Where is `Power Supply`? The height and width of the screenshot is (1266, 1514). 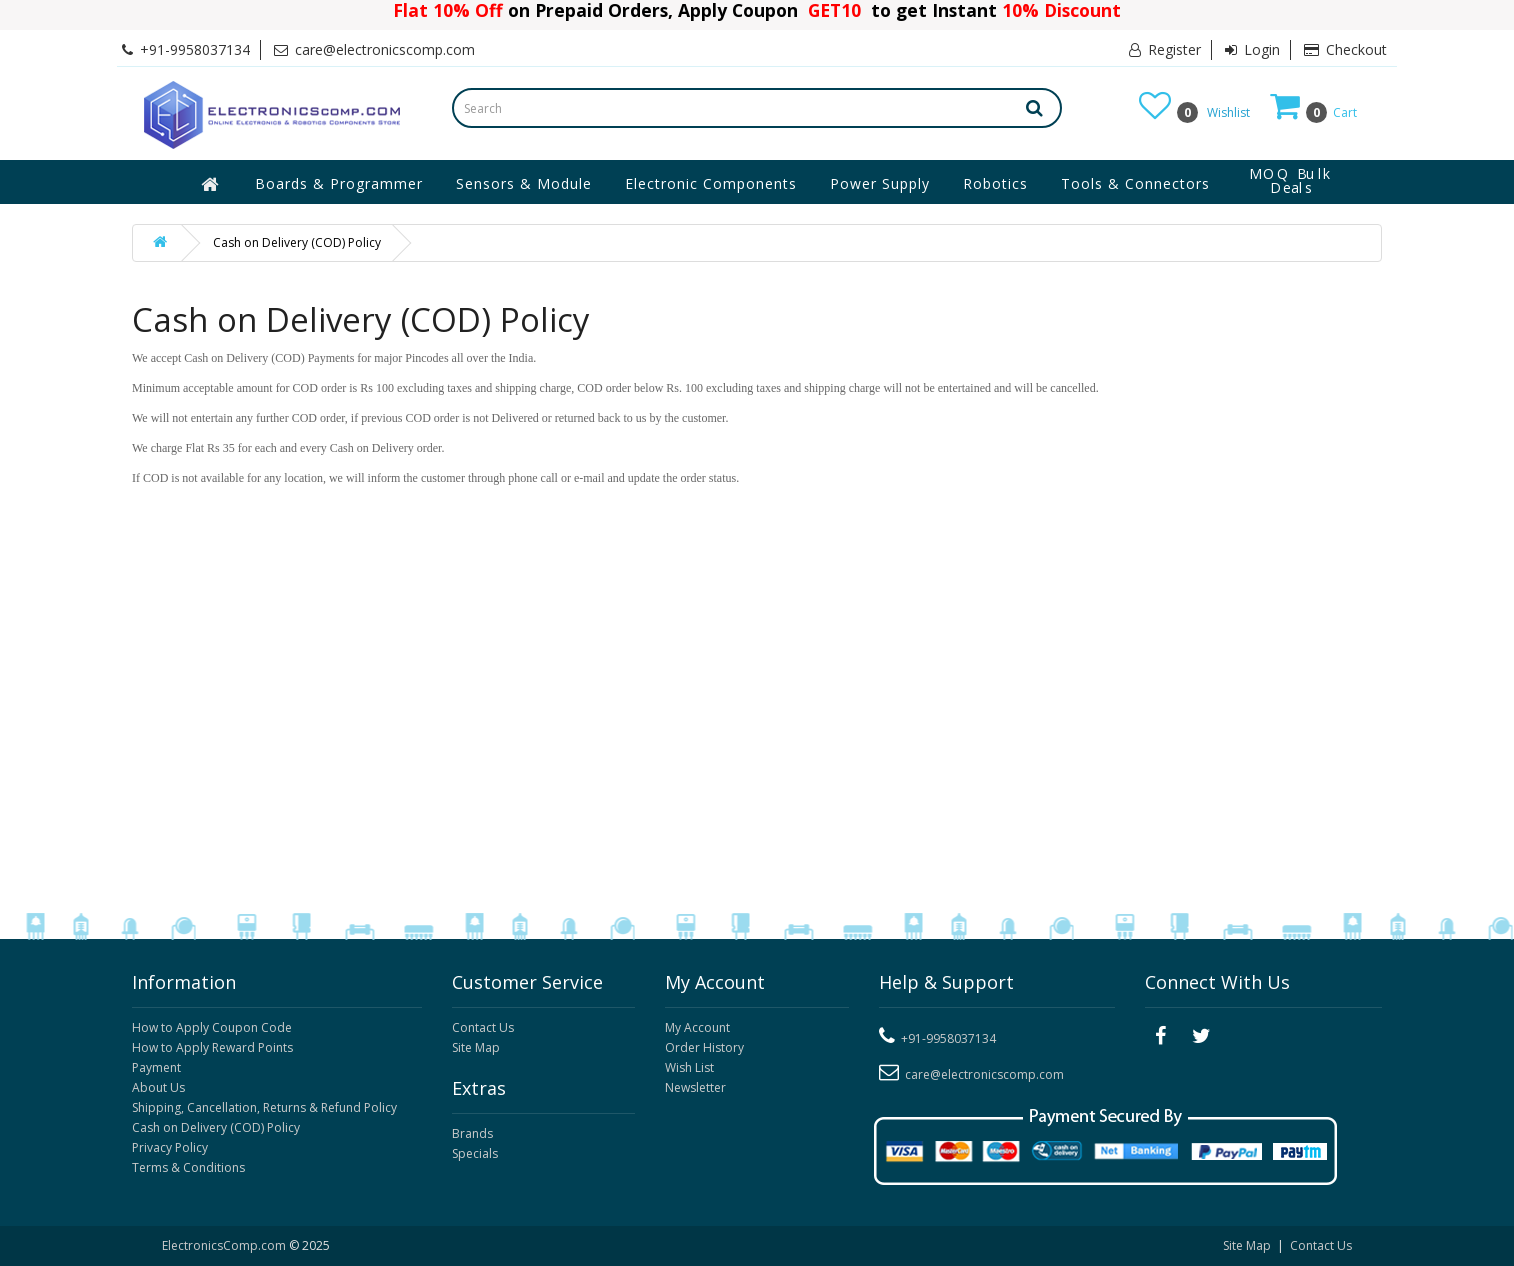 Power Supply is located at coordinates (880, 183).